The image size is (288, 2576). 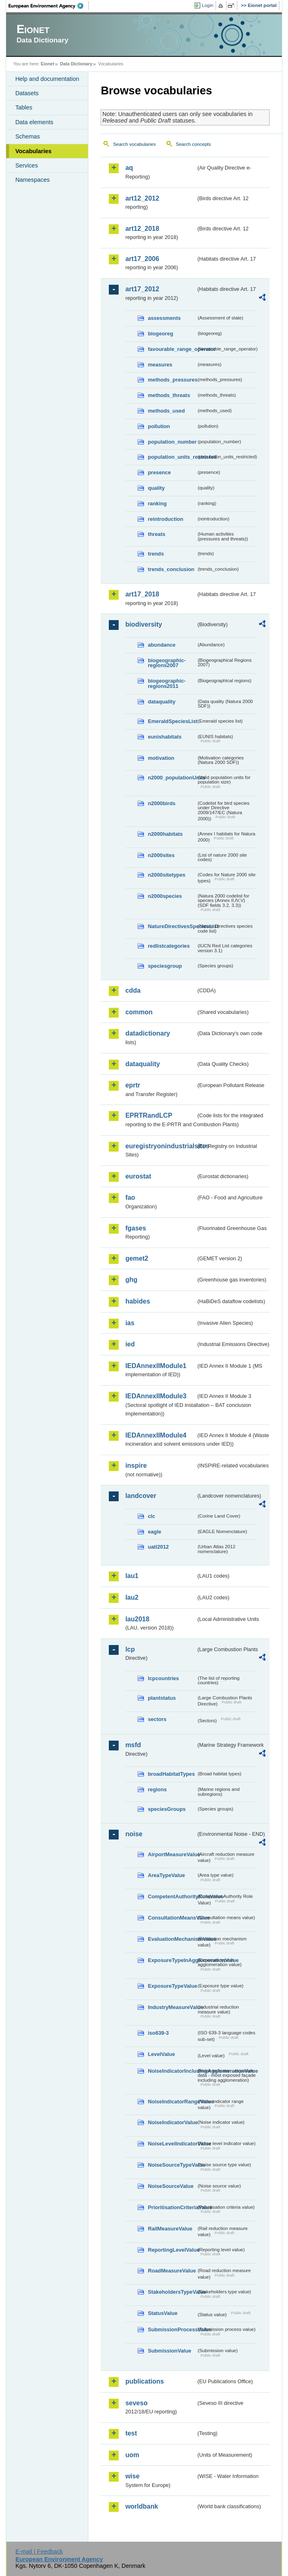 I want to click on NoiseIndicatorIncludingAgglomerationValue, so click(x=172, y=2071).